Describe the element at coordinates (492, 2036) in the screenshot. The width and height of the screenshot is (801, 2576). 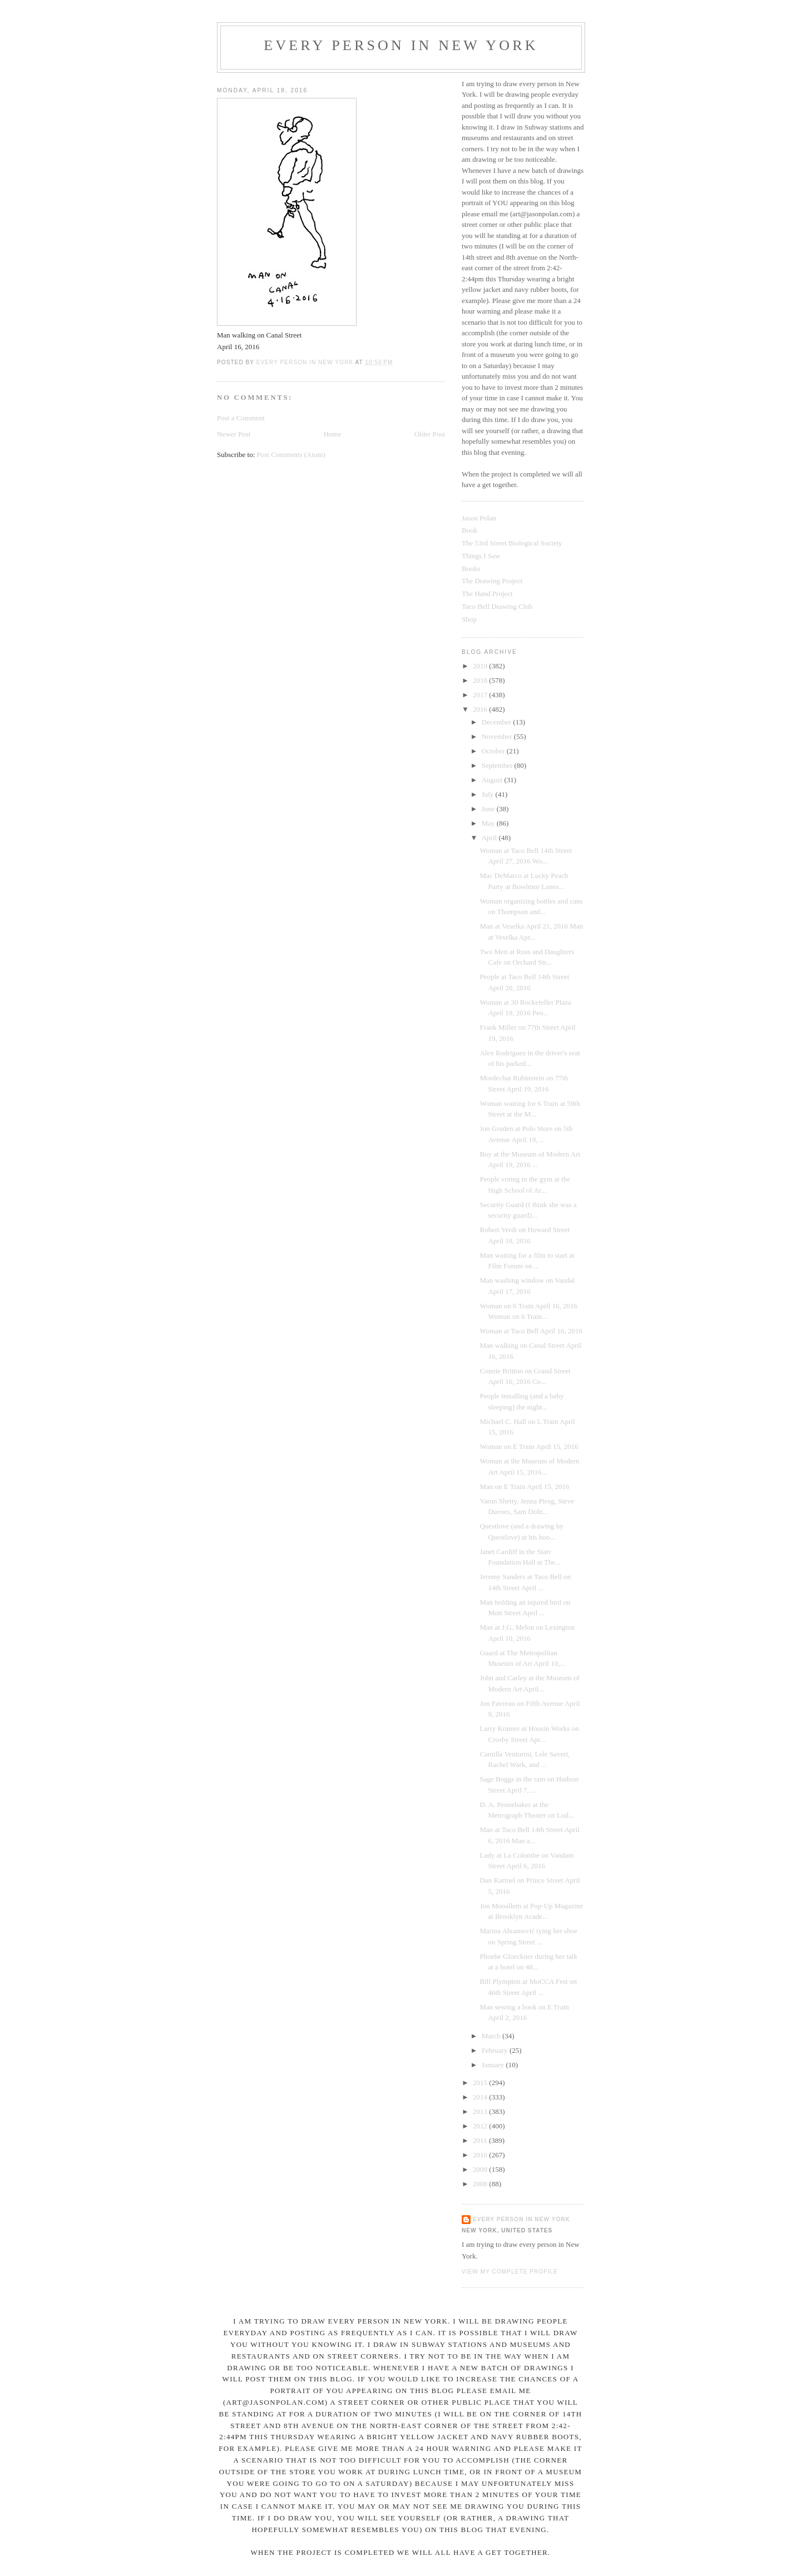
I see `March` at that location.